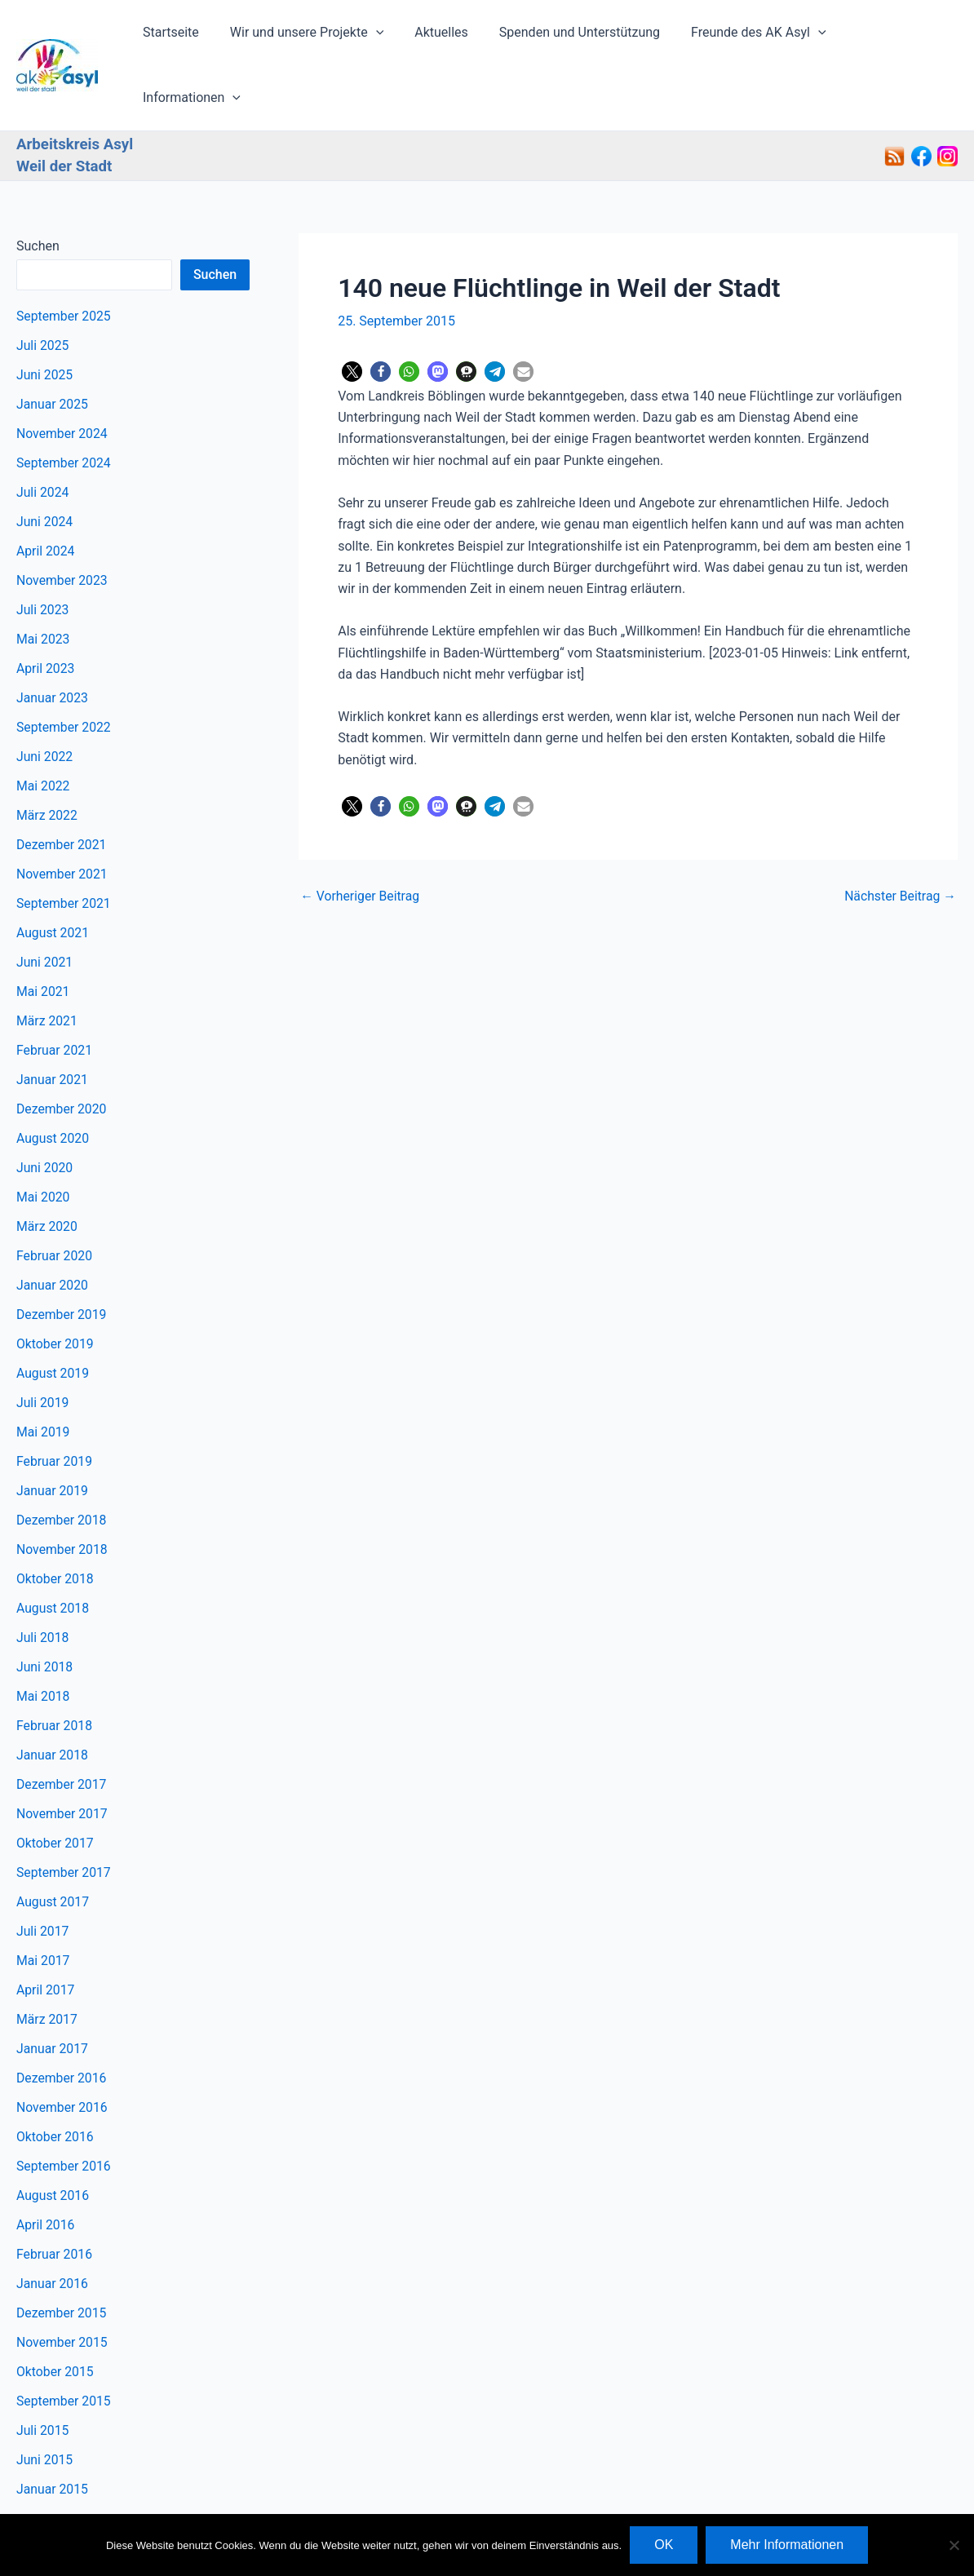 This screenshot has height=2576, width=974. What do you see at coordinates (52, 1703) in the screenshot?
I see `Januar 2018` at bounding box center [52, 1703].